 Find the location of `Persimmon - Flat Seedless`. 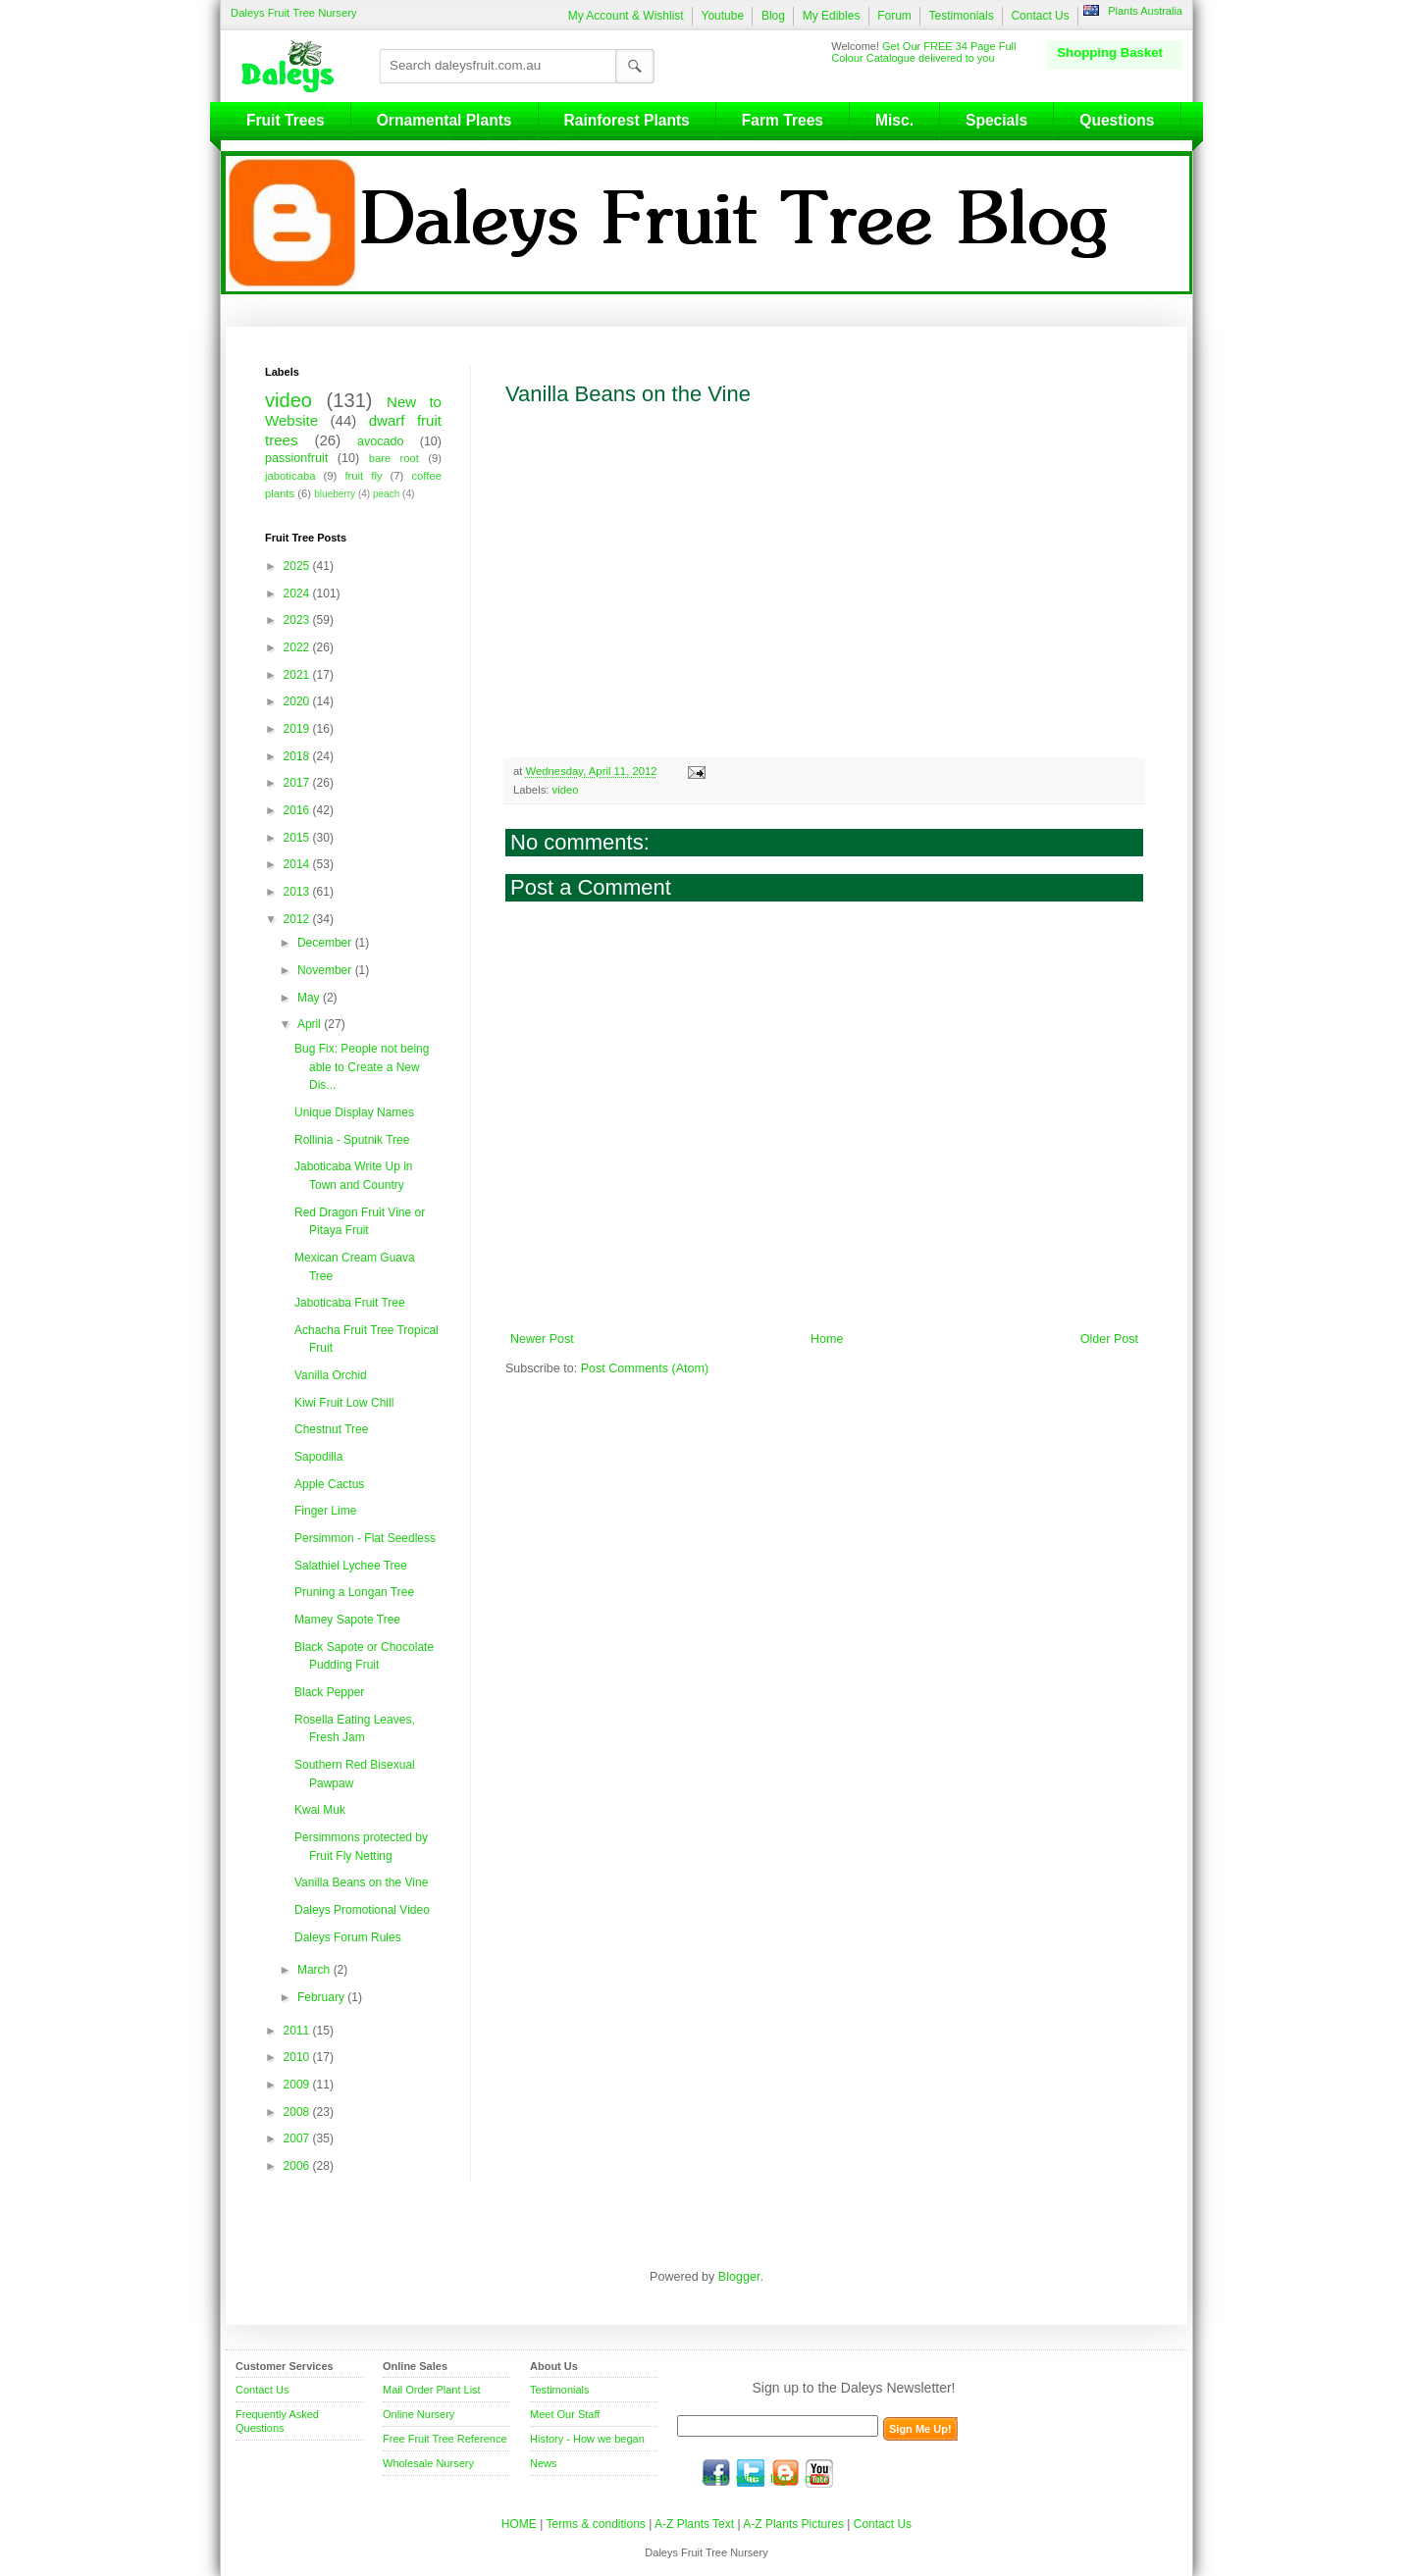

Persimmon - Flat Seedless is located at coordinates (365, 1538).